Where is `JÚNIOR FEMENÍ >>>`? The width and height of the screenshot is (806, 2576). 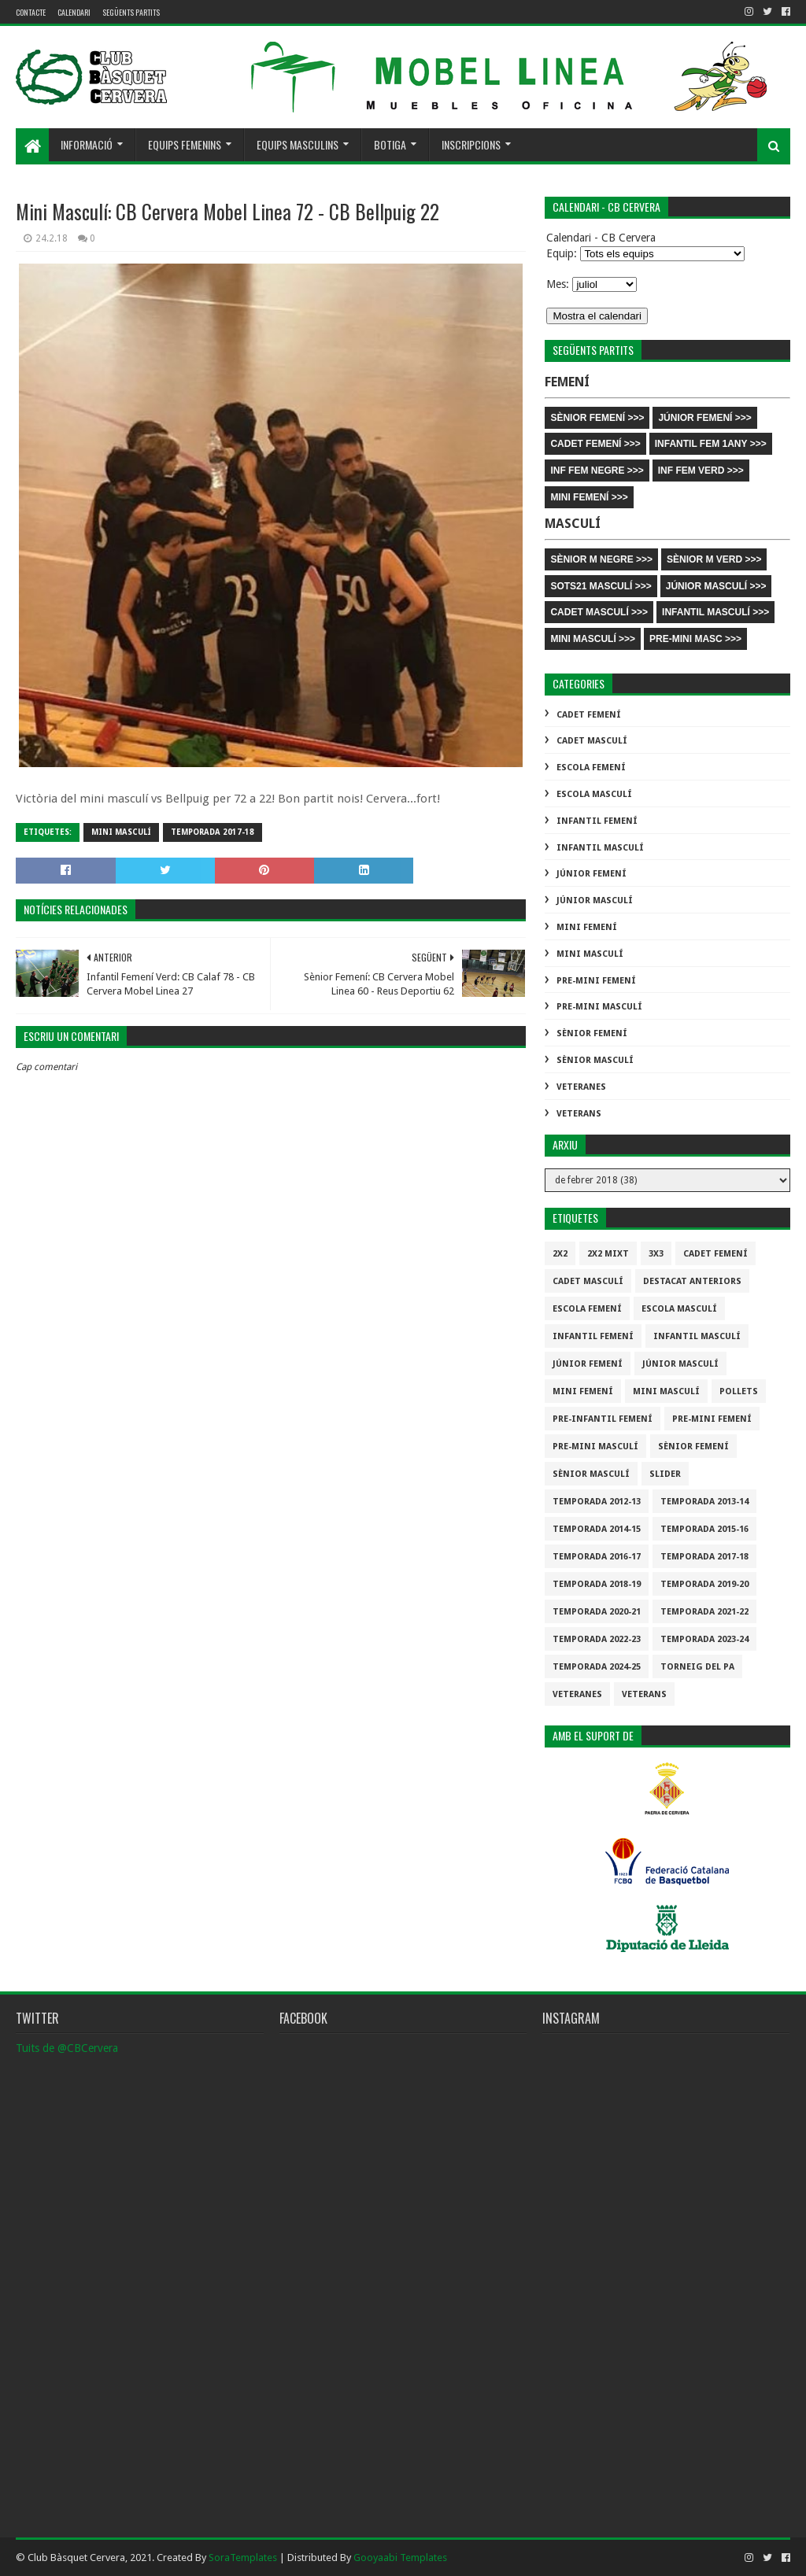
JÚNIOR FEMENÍ >>> is located at coordinates (704, 417).